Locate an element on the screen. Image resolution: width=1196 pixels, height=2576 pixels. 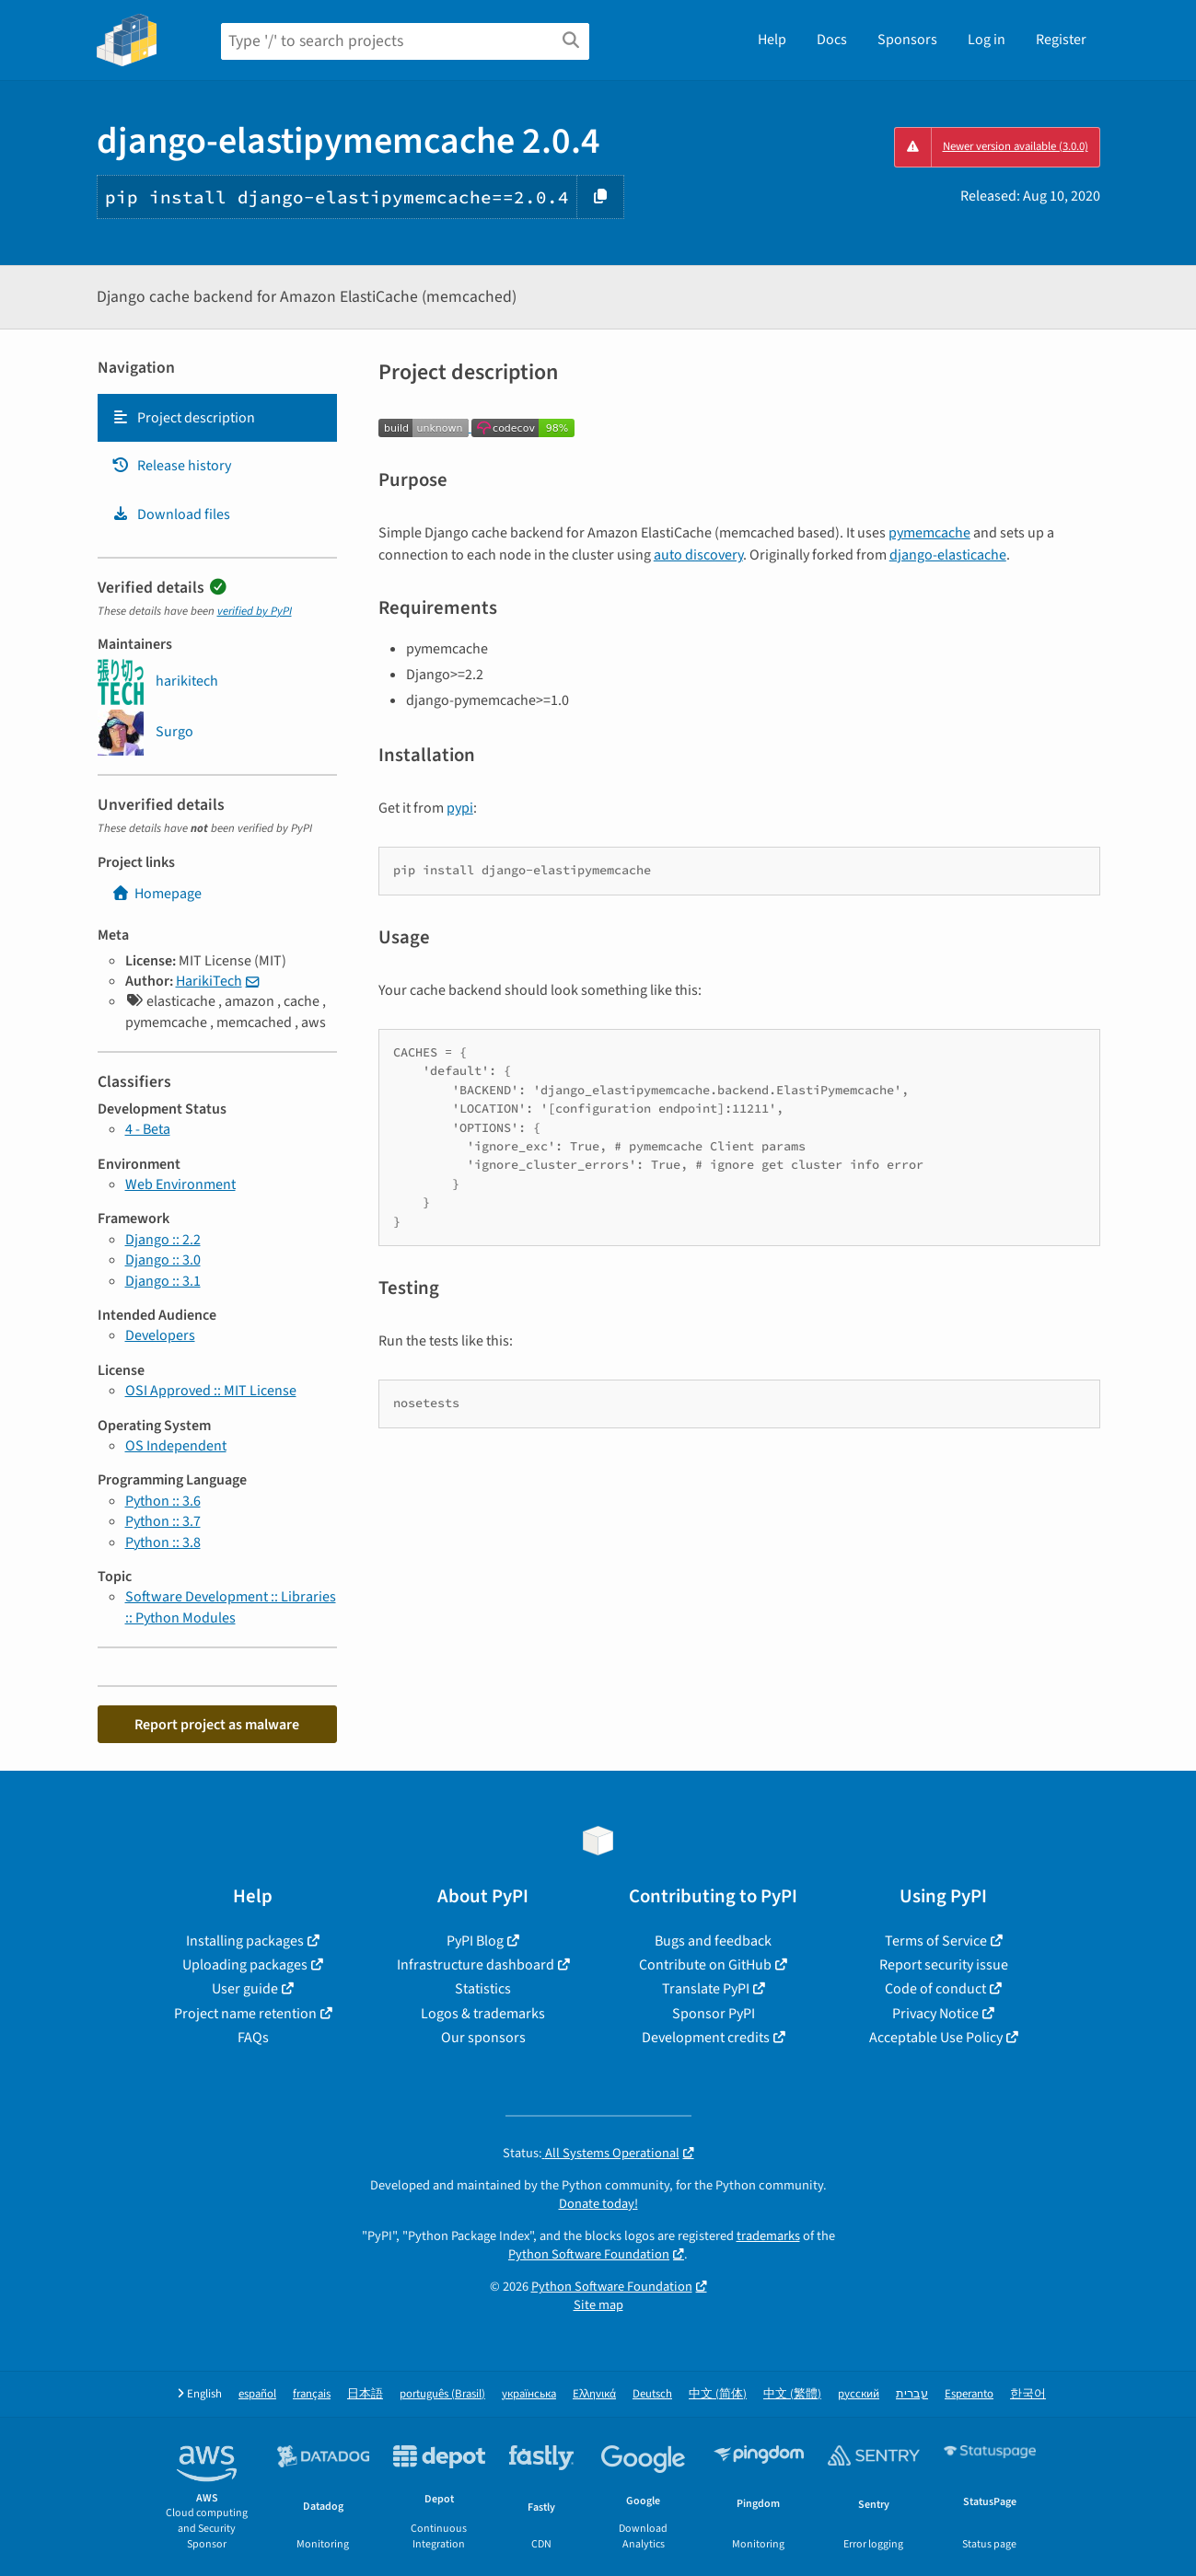
Help is located at coordinates (772, 39).